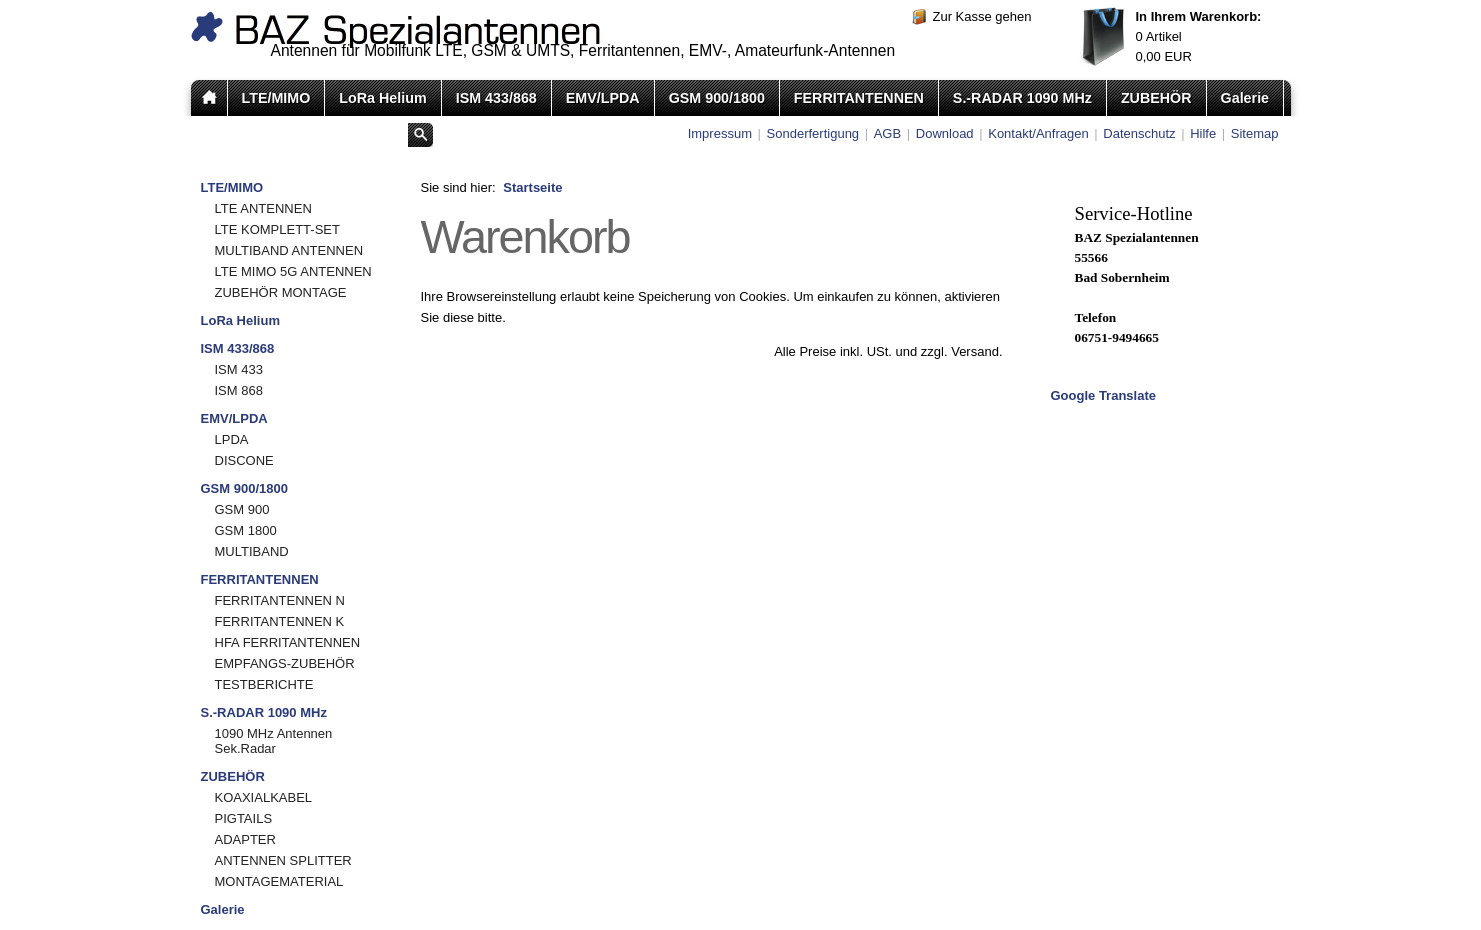 Image resolution: width=1481 pixels, height=930 pixels. What do you see at coordinates (245, 839) in the screenshot?
I see `ADAPTER` at bounding box center [245, 839].